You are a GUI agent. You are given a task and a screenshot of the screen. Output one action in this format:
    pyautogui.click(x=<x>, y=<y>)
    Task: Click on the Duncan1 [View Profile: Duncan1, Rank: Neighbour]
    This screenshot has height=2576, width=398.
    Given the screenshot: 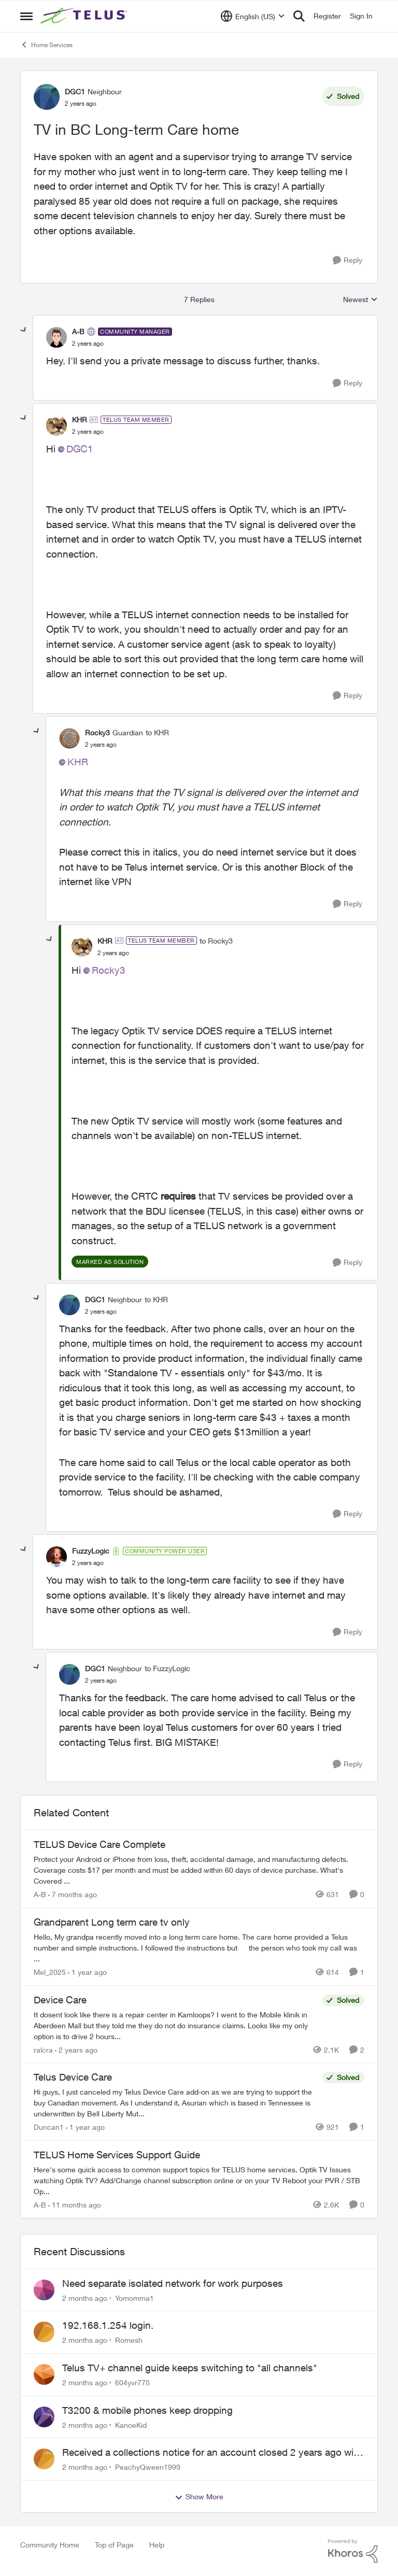 What is the action you would take?
    pyautogui.click(x=49, y=2127)
    